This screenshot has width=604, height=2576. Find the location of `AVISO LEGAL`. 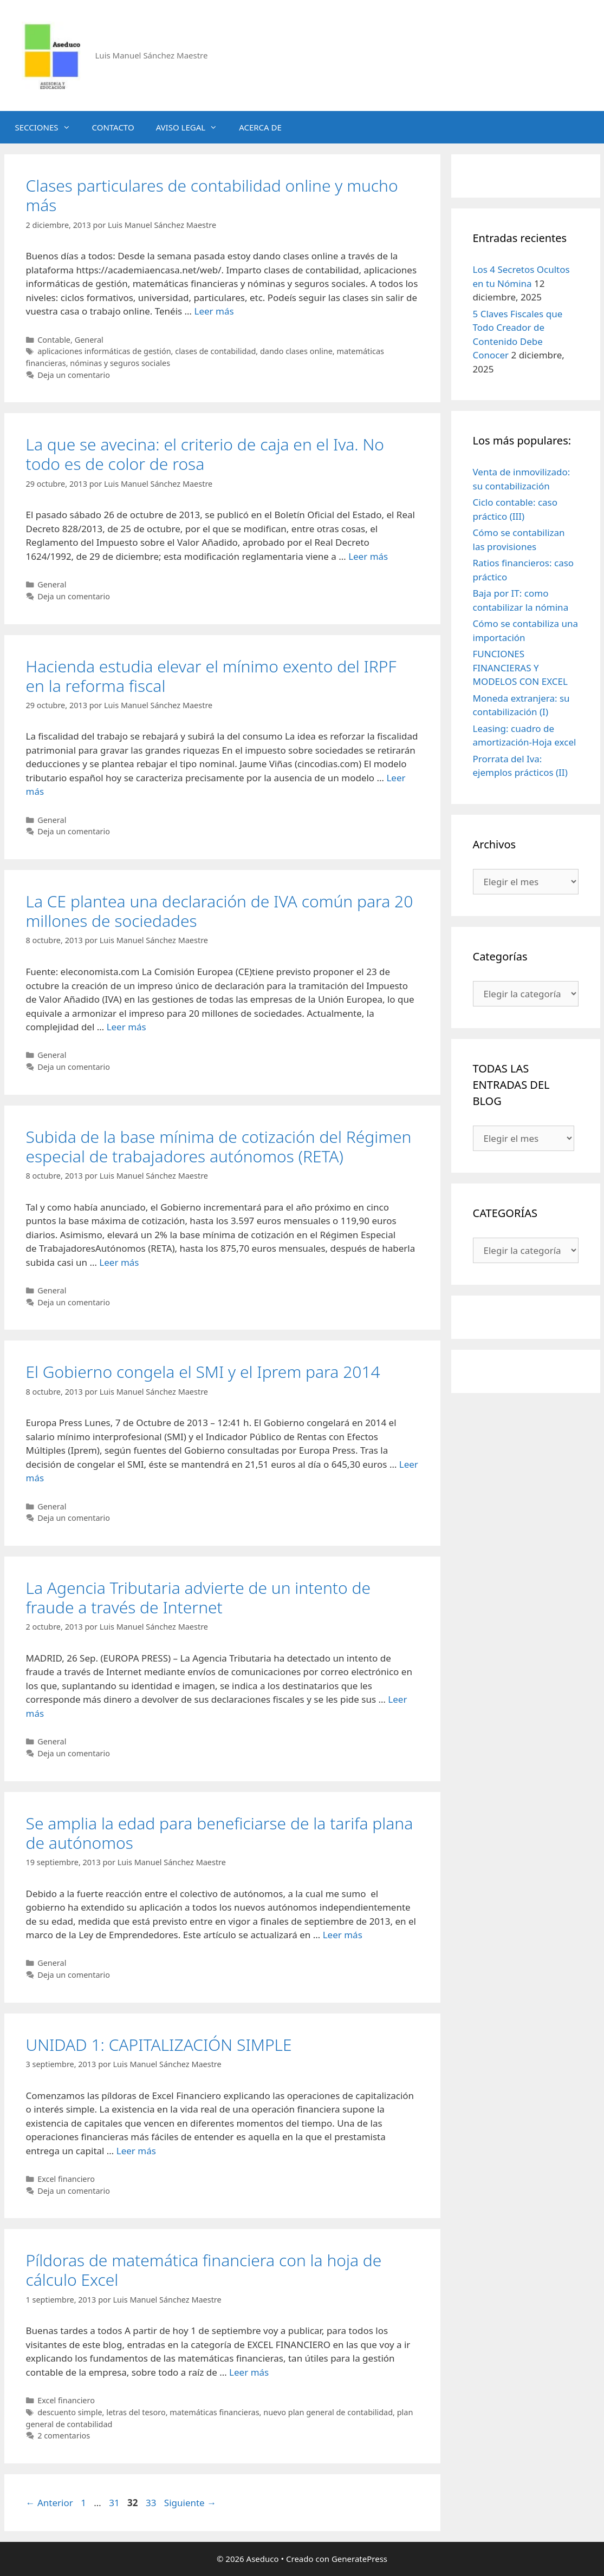

AVISO LEGAL is located at coordinates (192, 127).